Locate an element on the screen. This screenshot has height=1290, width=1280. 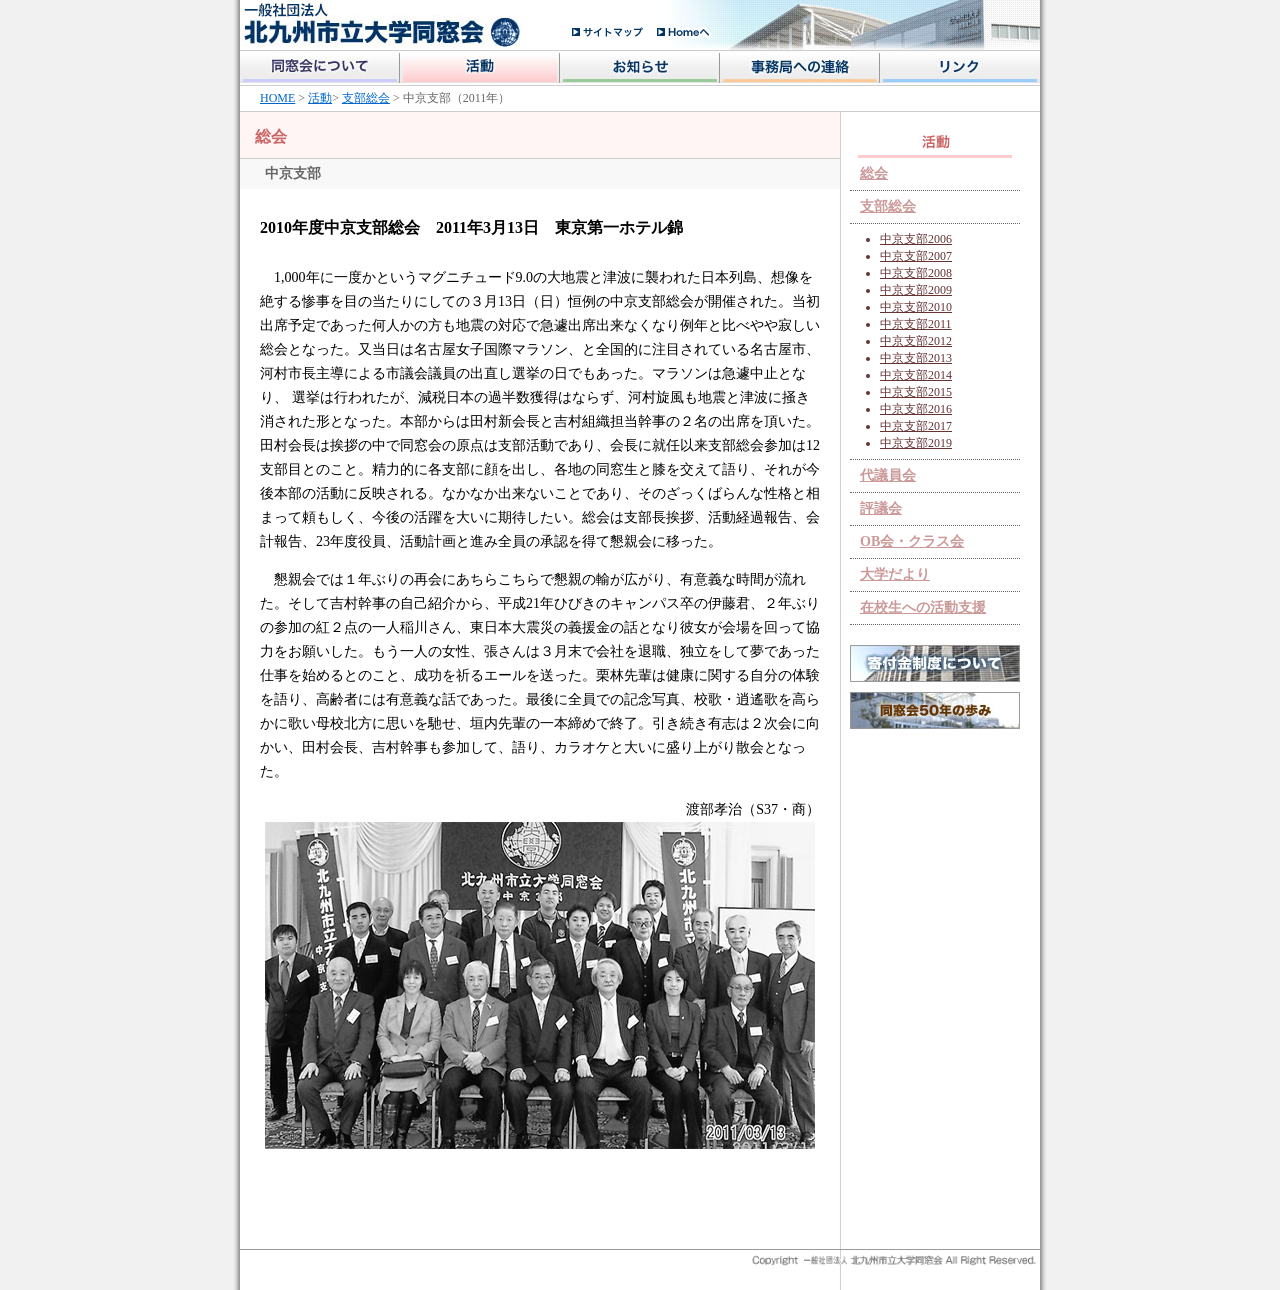
評議会 is located at coordinates (881, 508).